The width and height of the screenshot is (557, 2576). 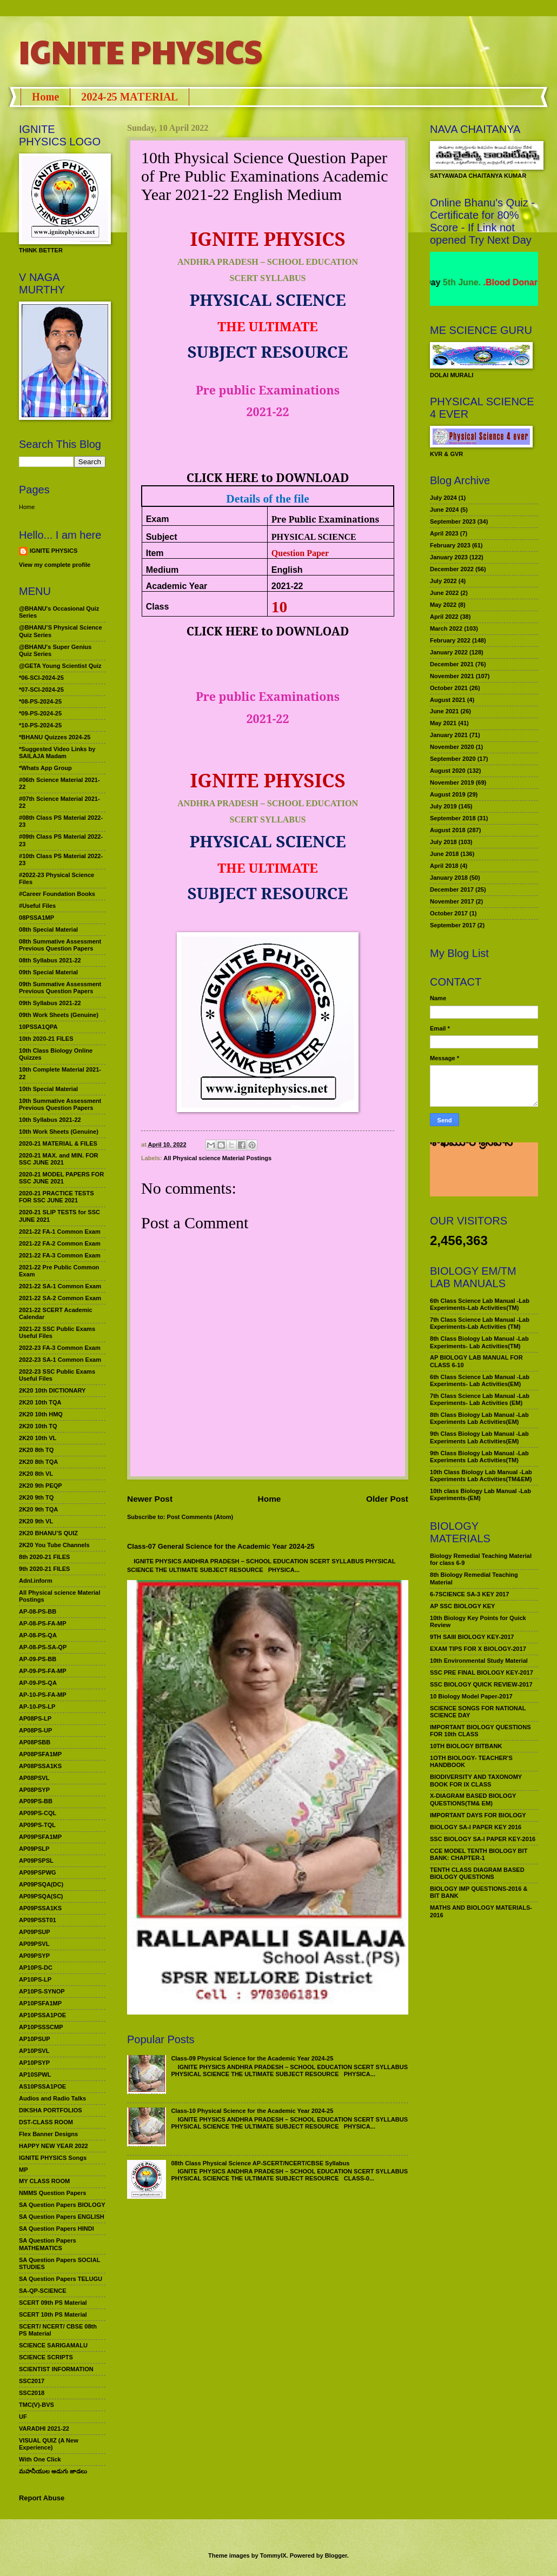 What do you see at coordinates (479, 1437) in the screenshot?
I see `9th Class Biology Lab Manual -Lab Experiments Lab Activities(EM)` at bounding box center [479, 1437].